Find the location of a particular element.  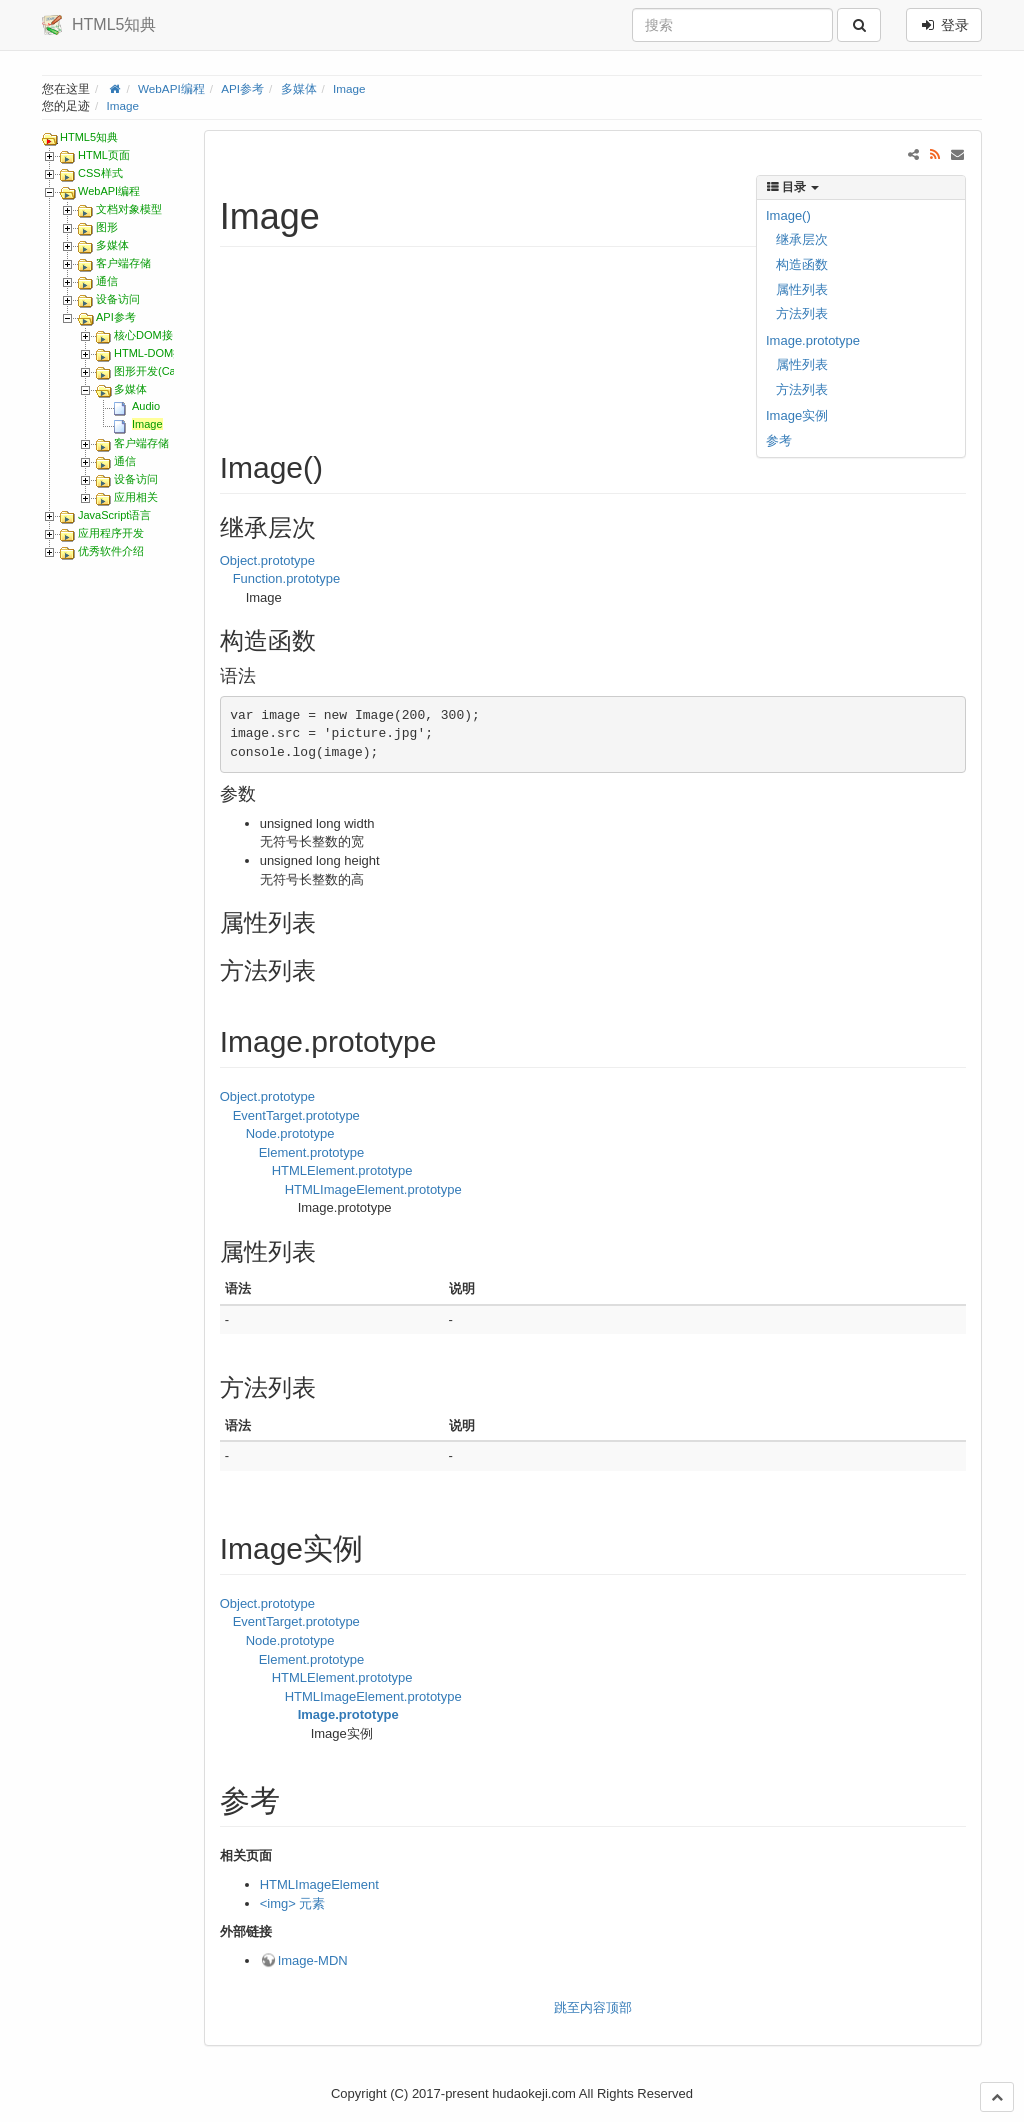

Function.prototype is located at coordinates (287, 578).